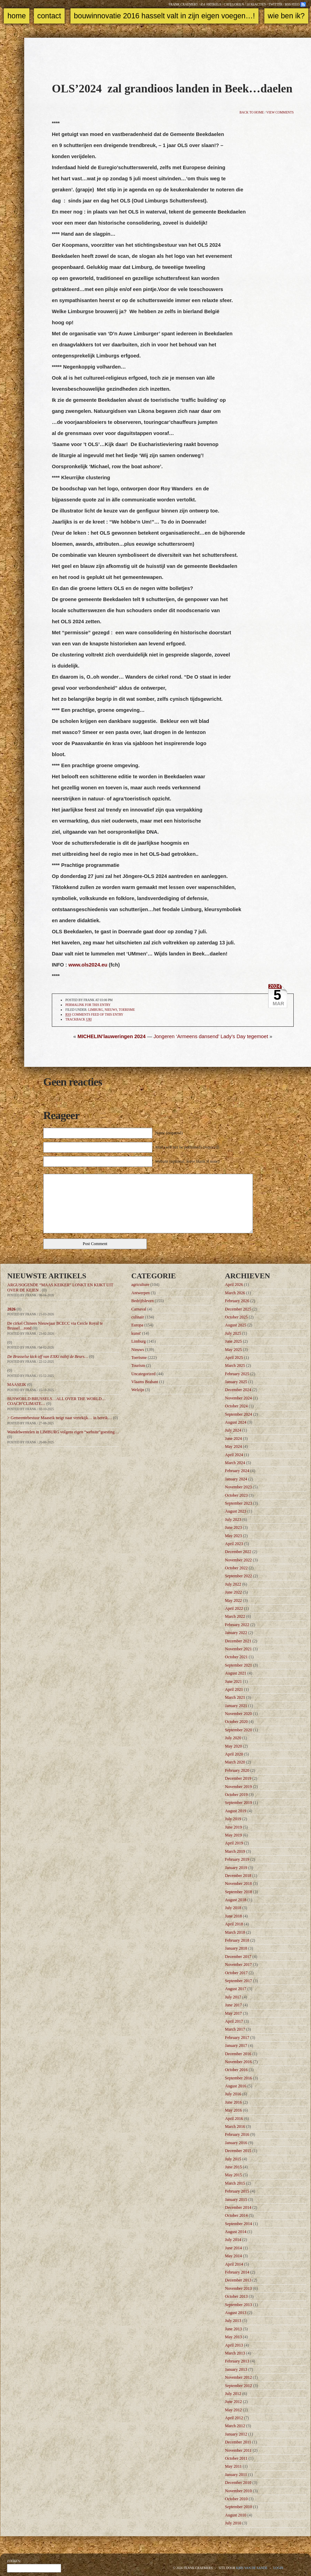  Describe the element at coordinates (238, 1802) in the screenshot. I see `September 2019` at that location.